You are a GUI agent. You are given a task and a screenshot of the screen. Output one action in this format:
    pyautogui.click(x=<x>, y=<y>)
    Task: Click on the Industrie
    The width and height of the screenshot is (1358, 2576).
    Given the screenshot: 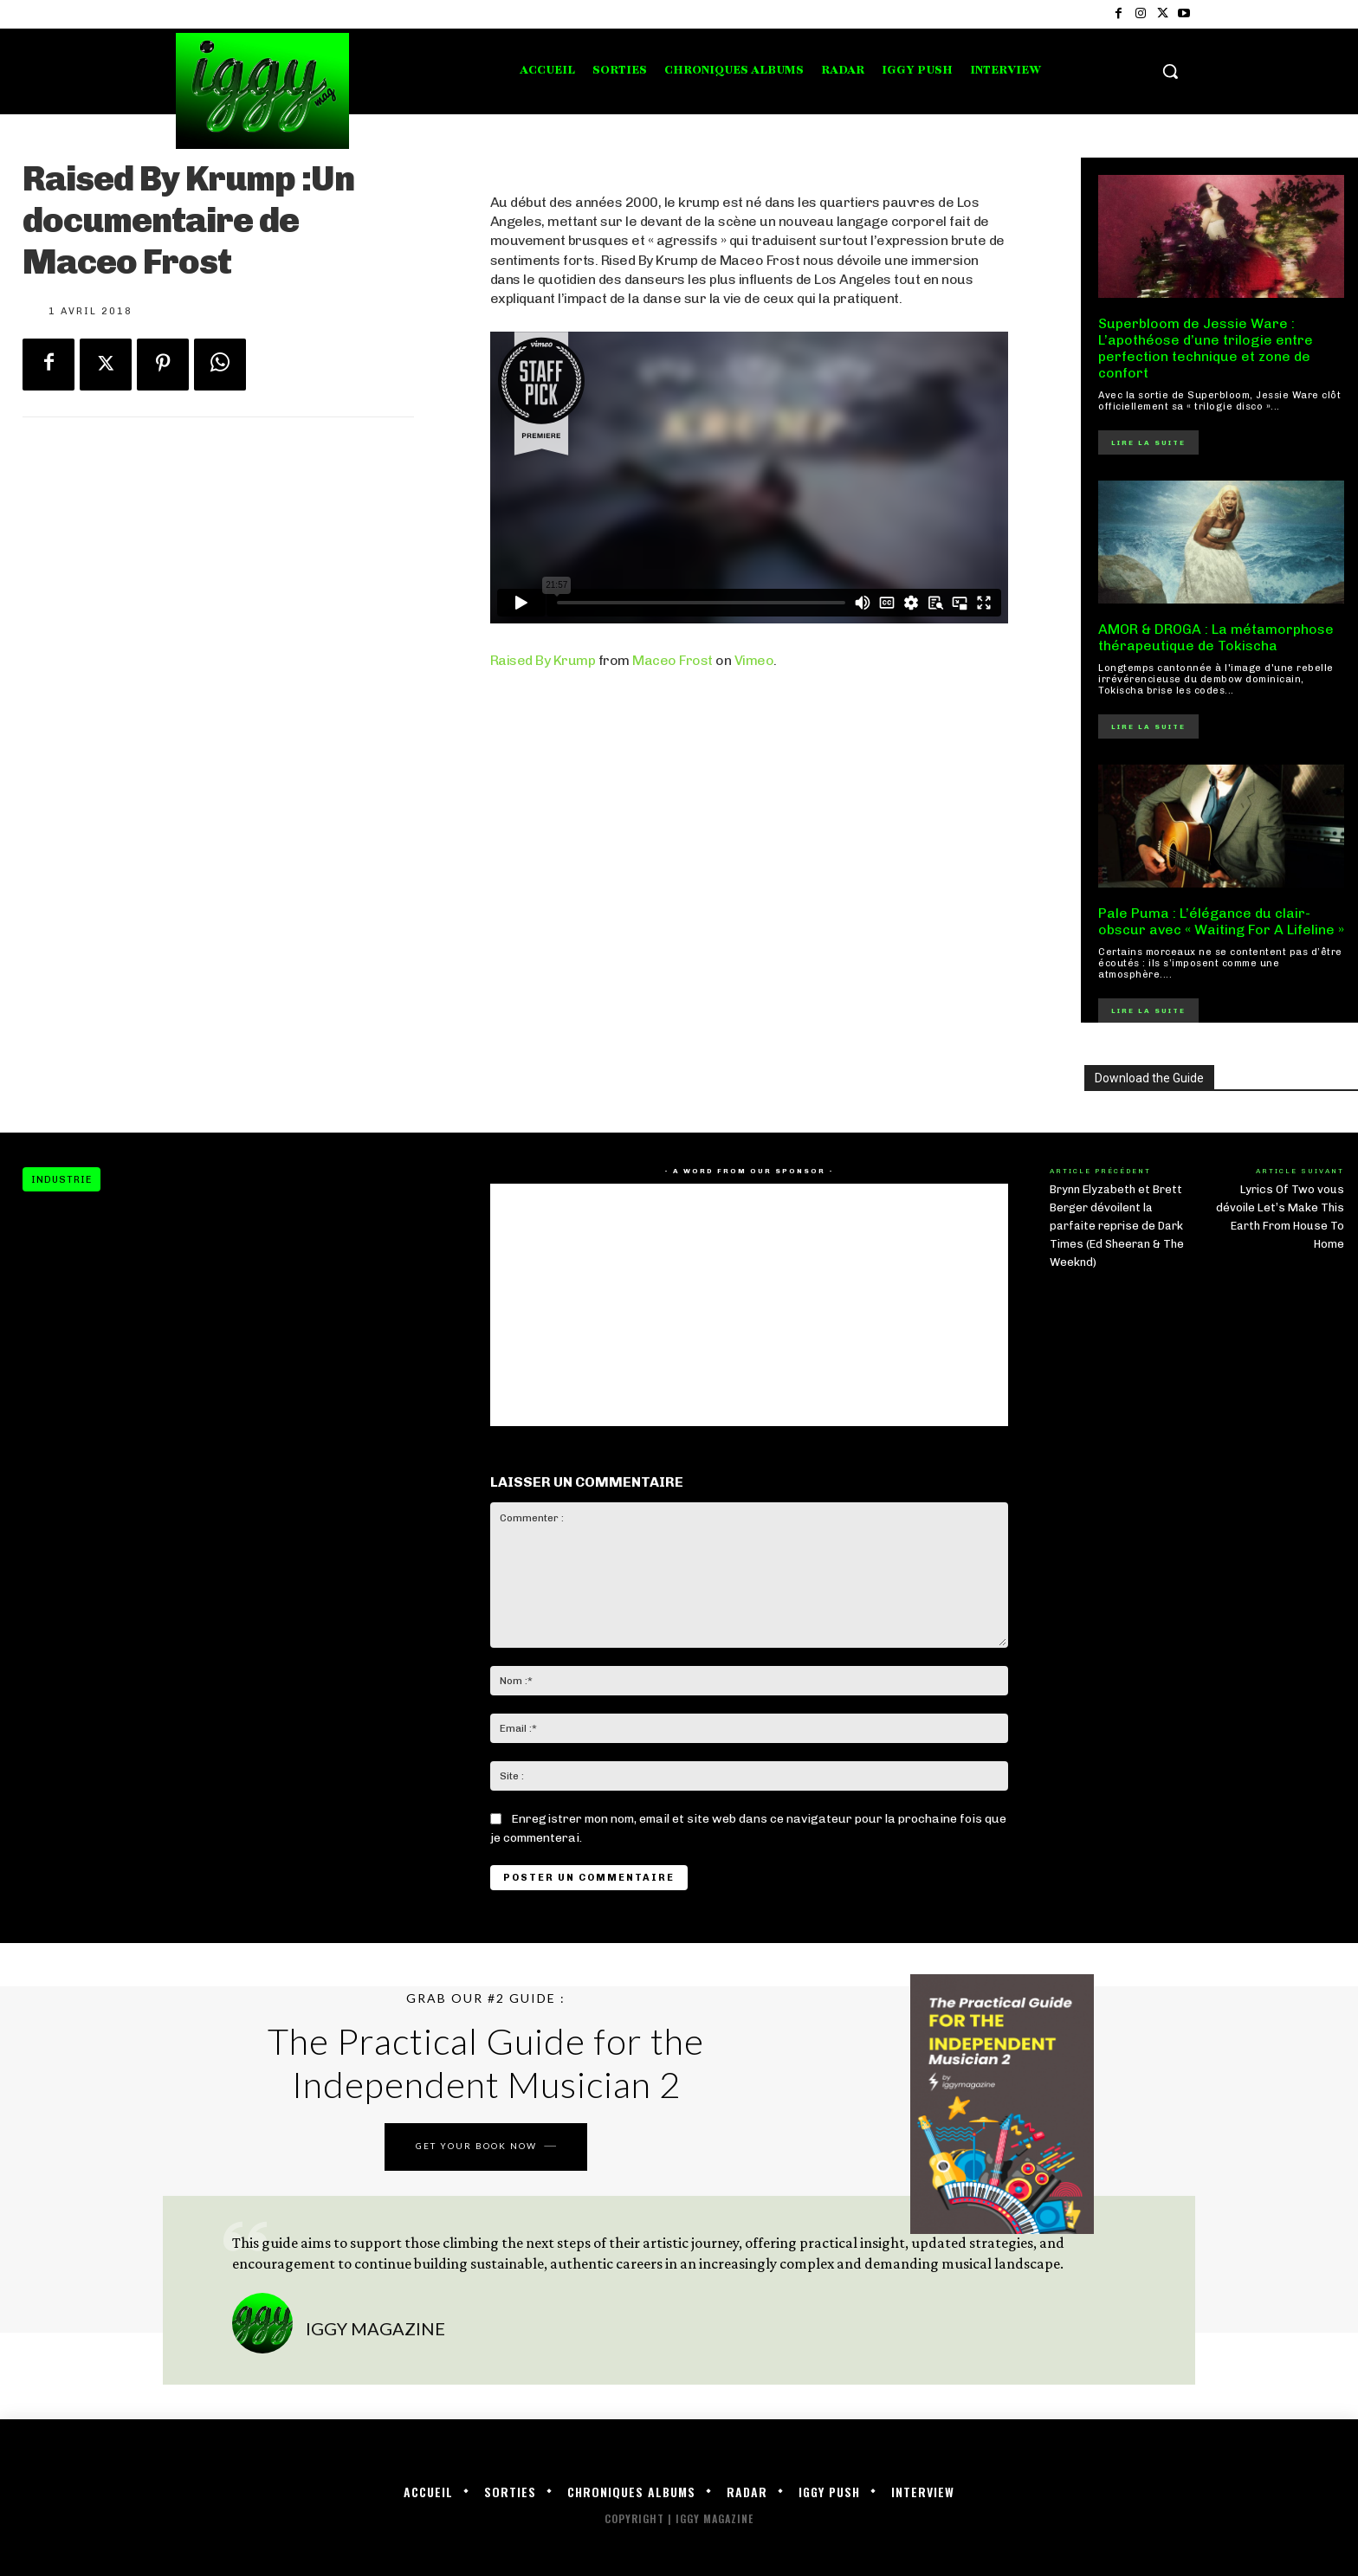 What is the action you would take?
    pyautogui.click(x=61, y=1179)
    